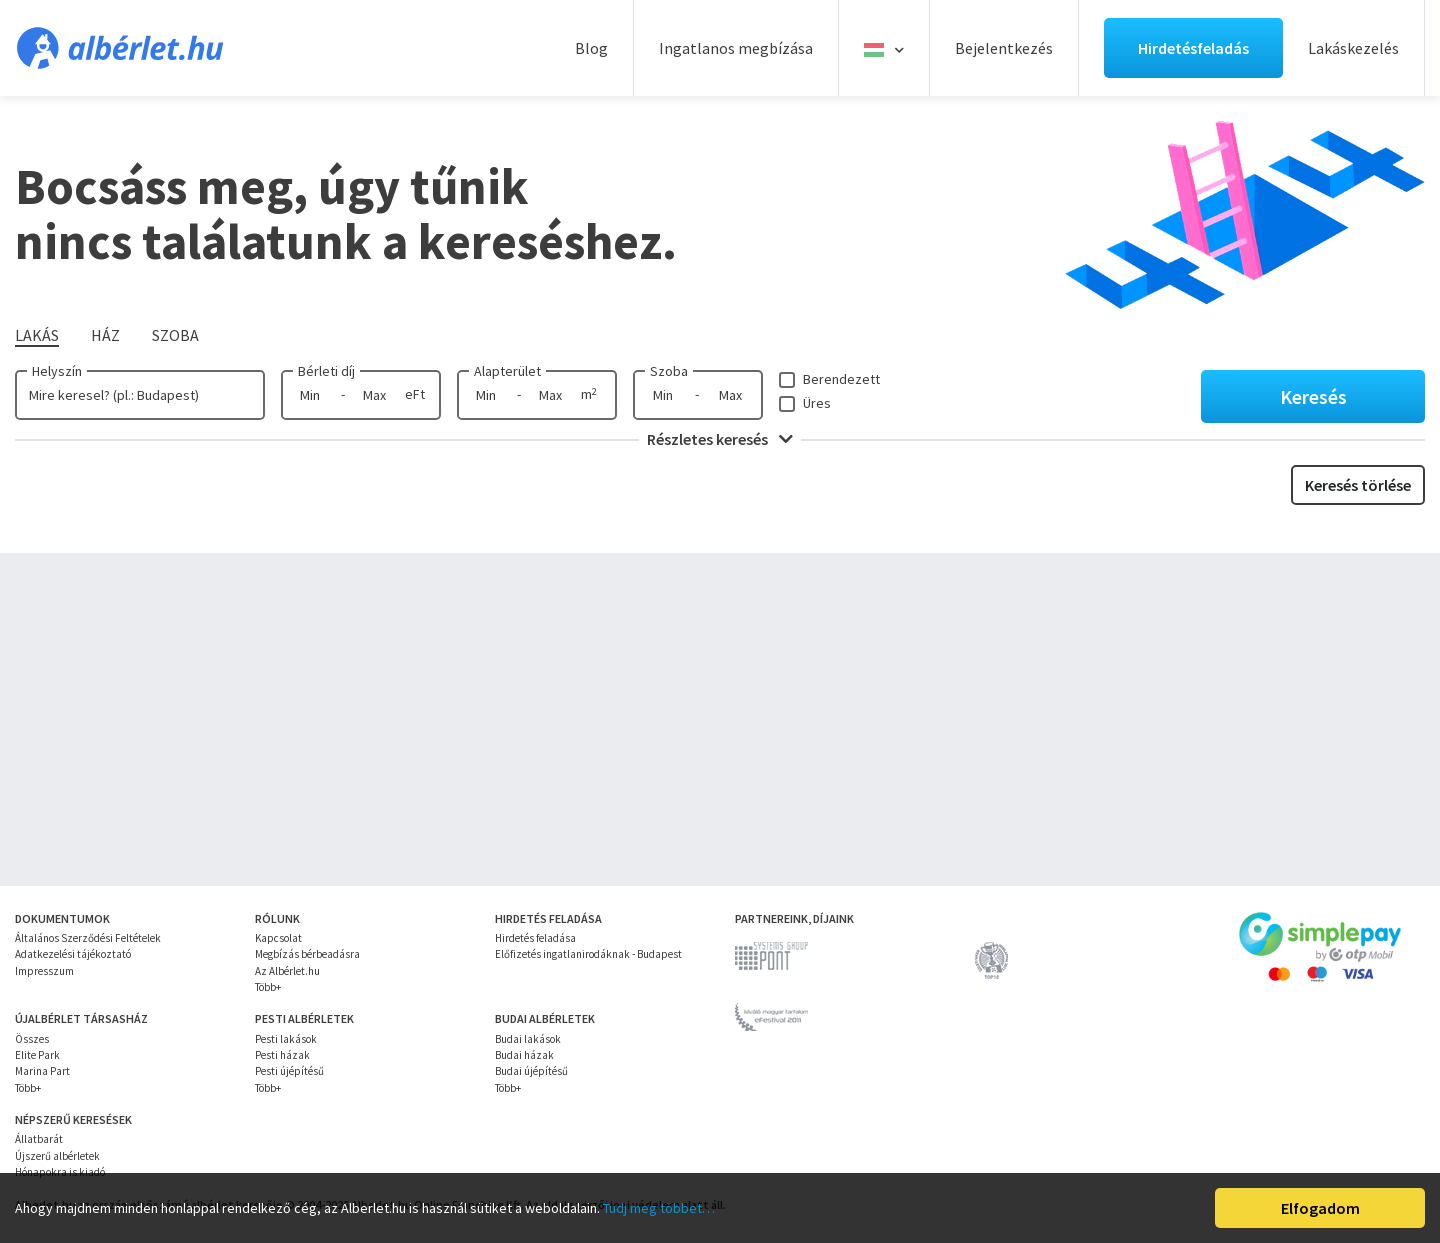  I want to click on Pesti házak, so click(282, 1055).